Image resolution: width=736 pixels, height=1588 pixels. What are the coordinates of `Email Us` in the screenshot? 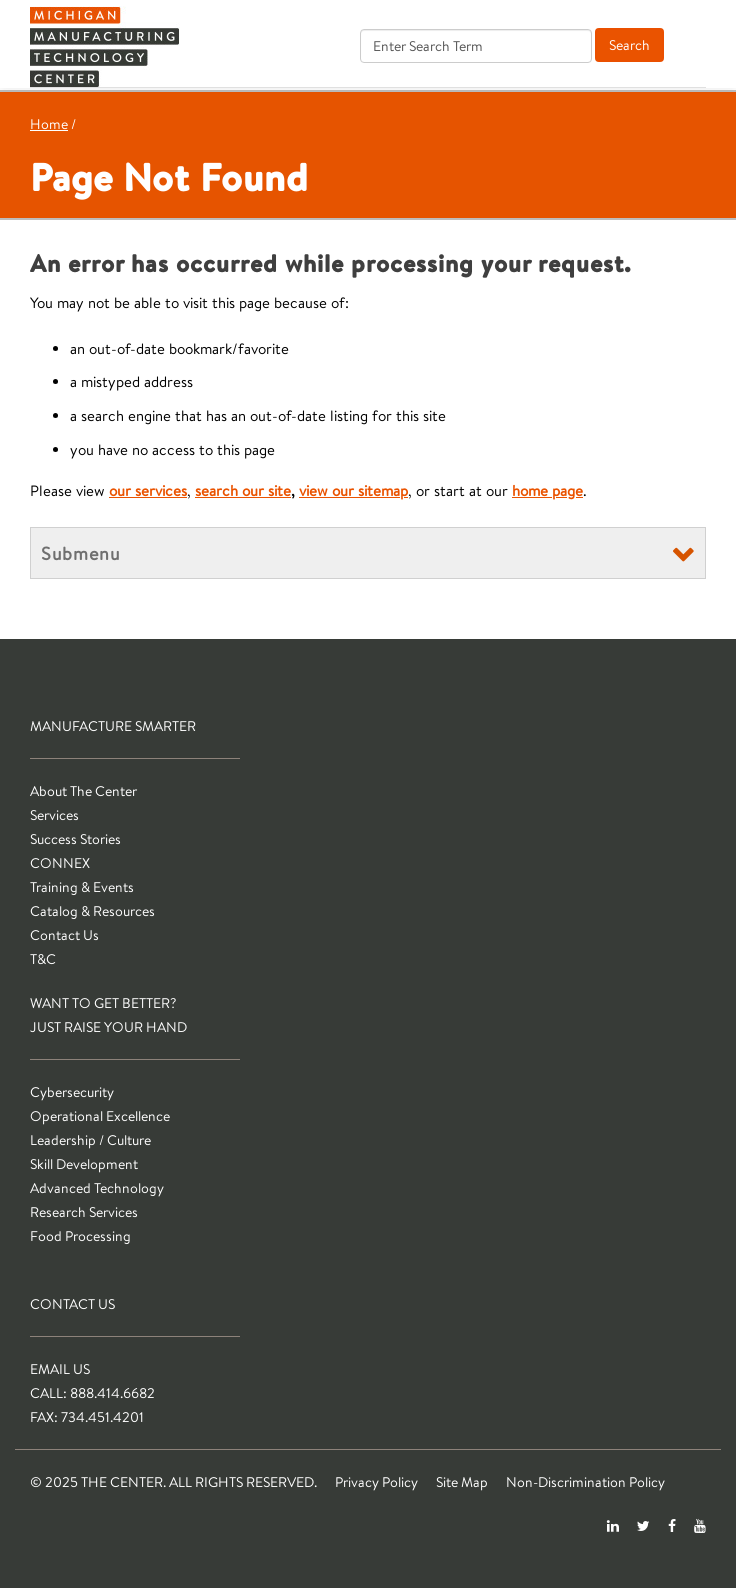 It's located at (60, 1369).